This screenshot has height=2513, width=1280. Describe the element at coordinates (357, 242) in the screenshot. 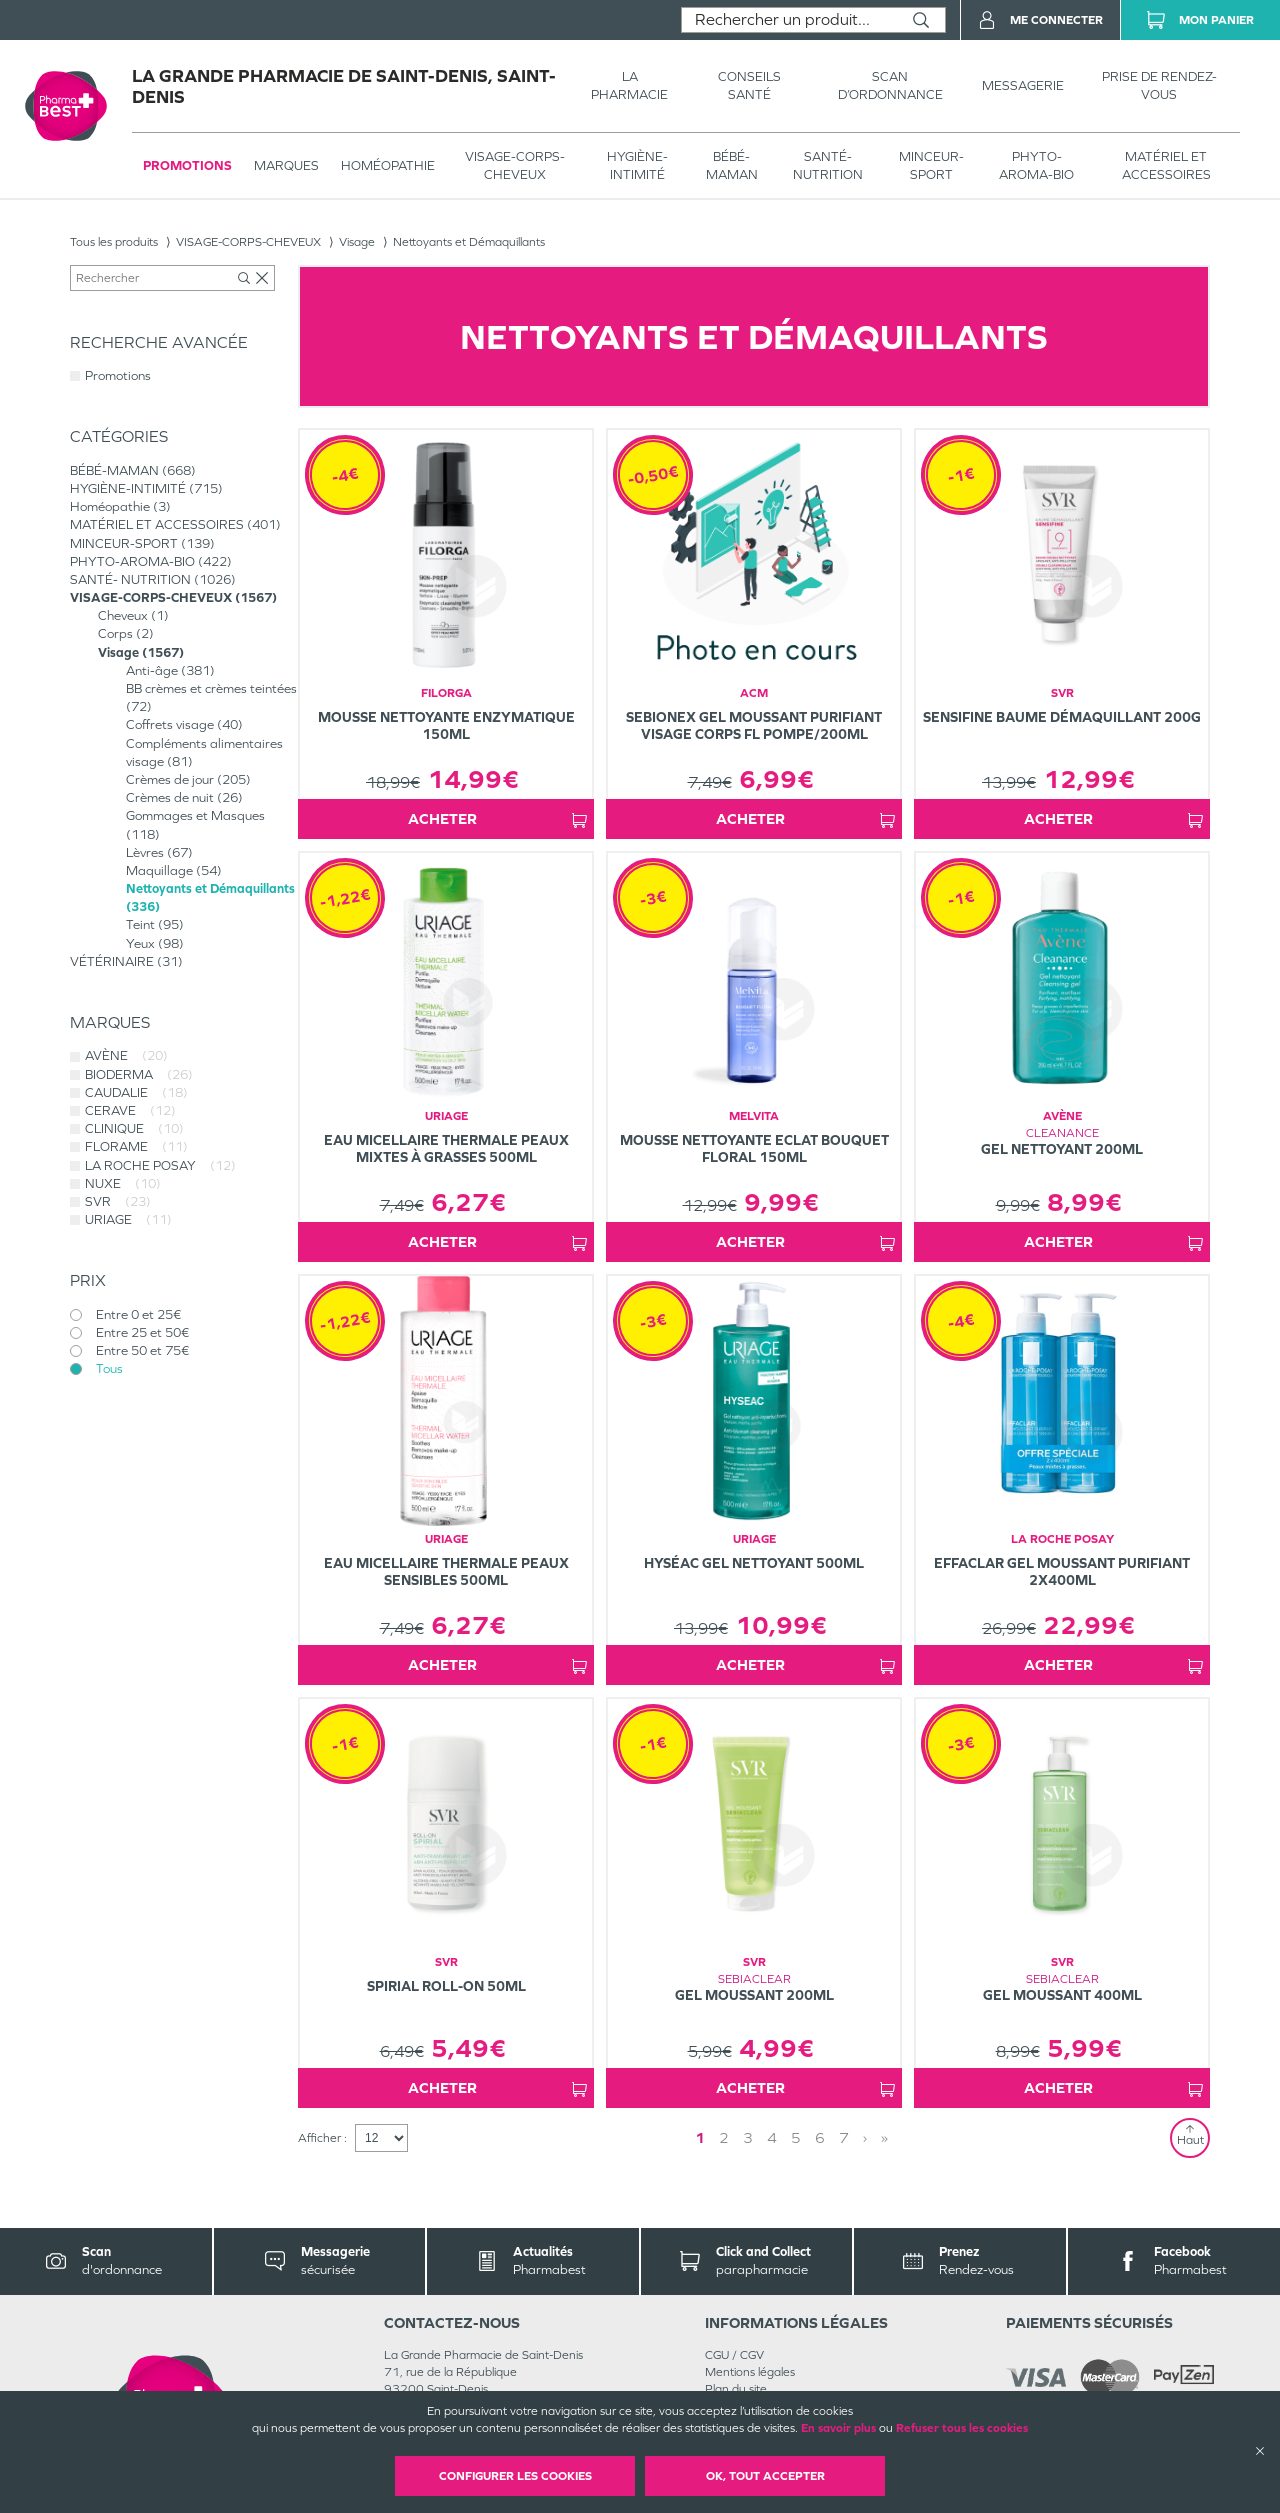

I see `Visage` at that location.